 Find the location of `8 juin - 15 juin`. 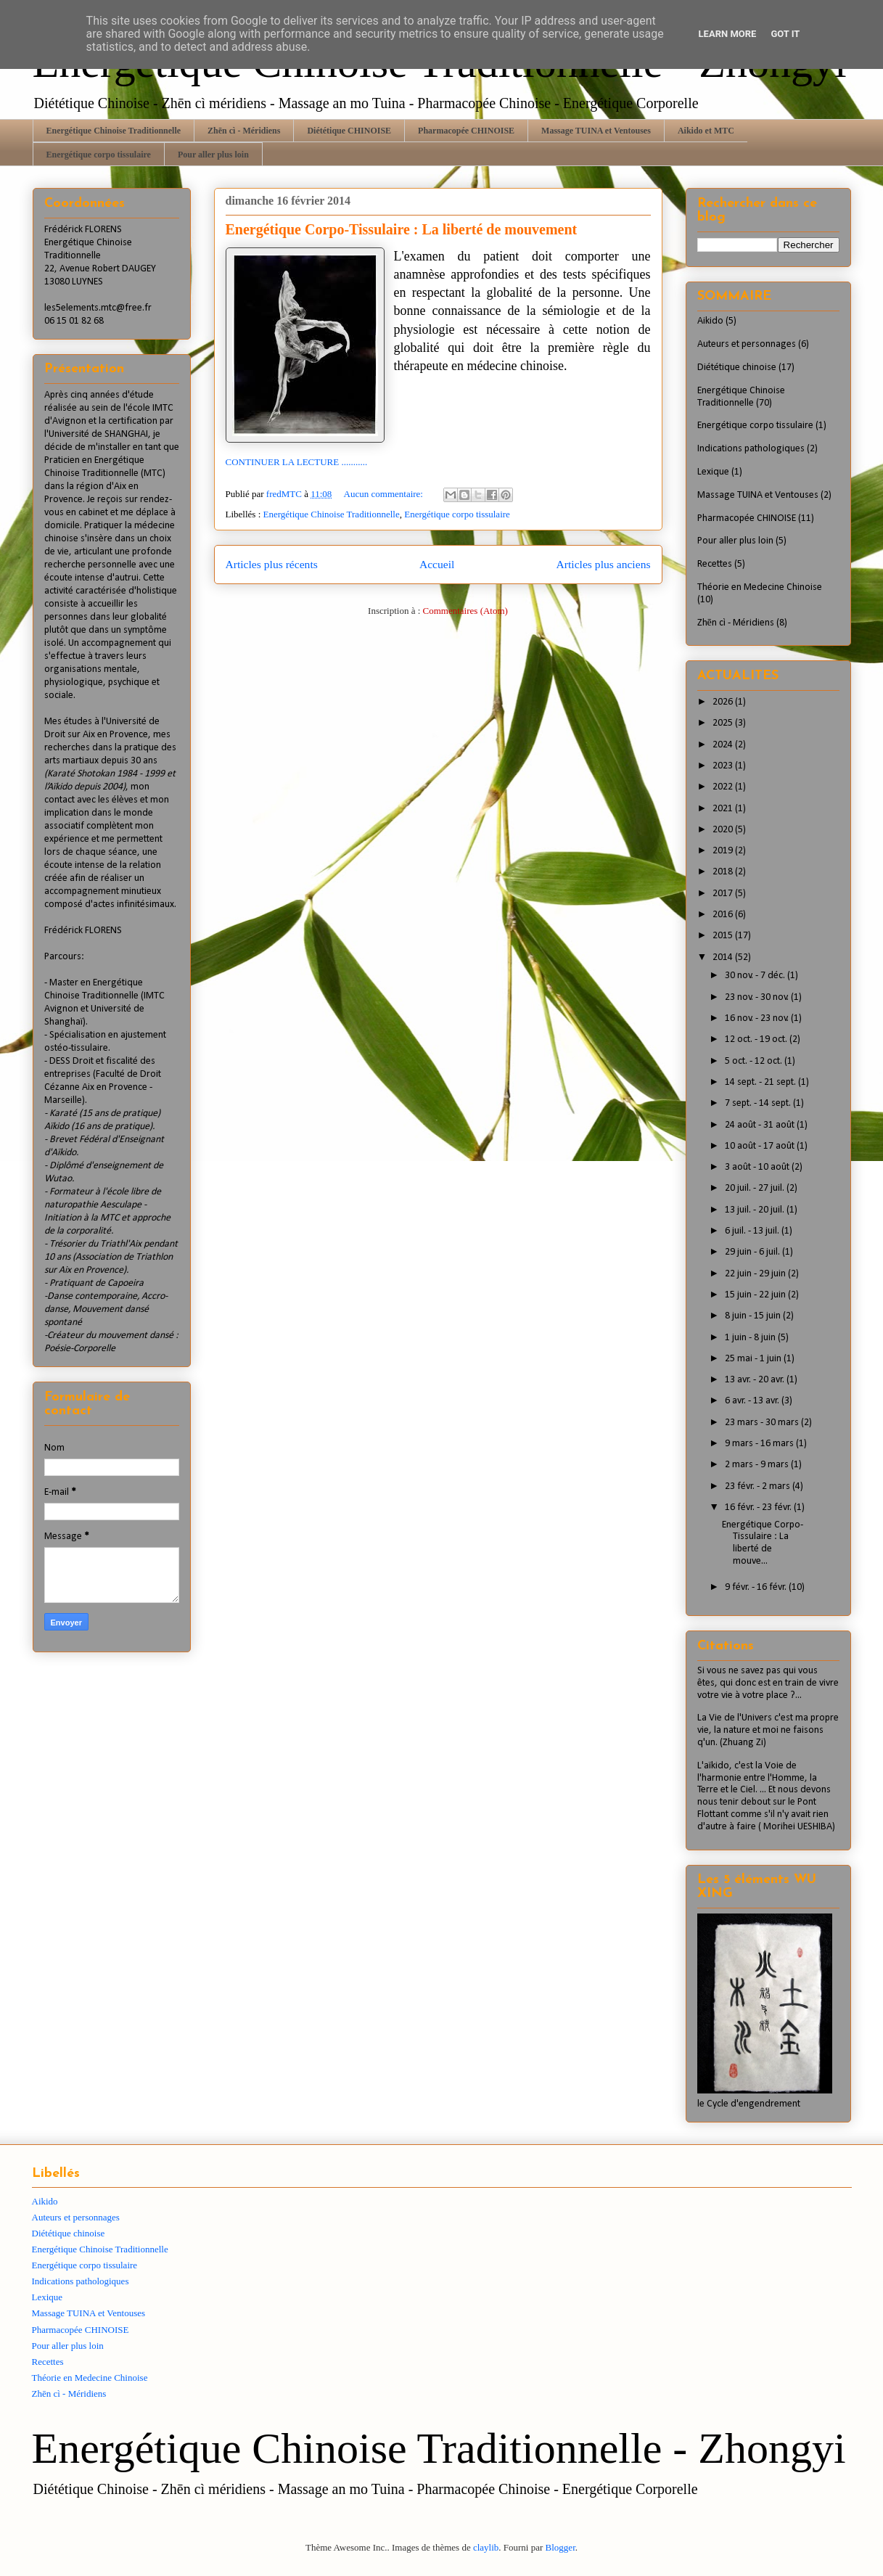

8 juin - 15 juin is located at coordinates (754, 1315).